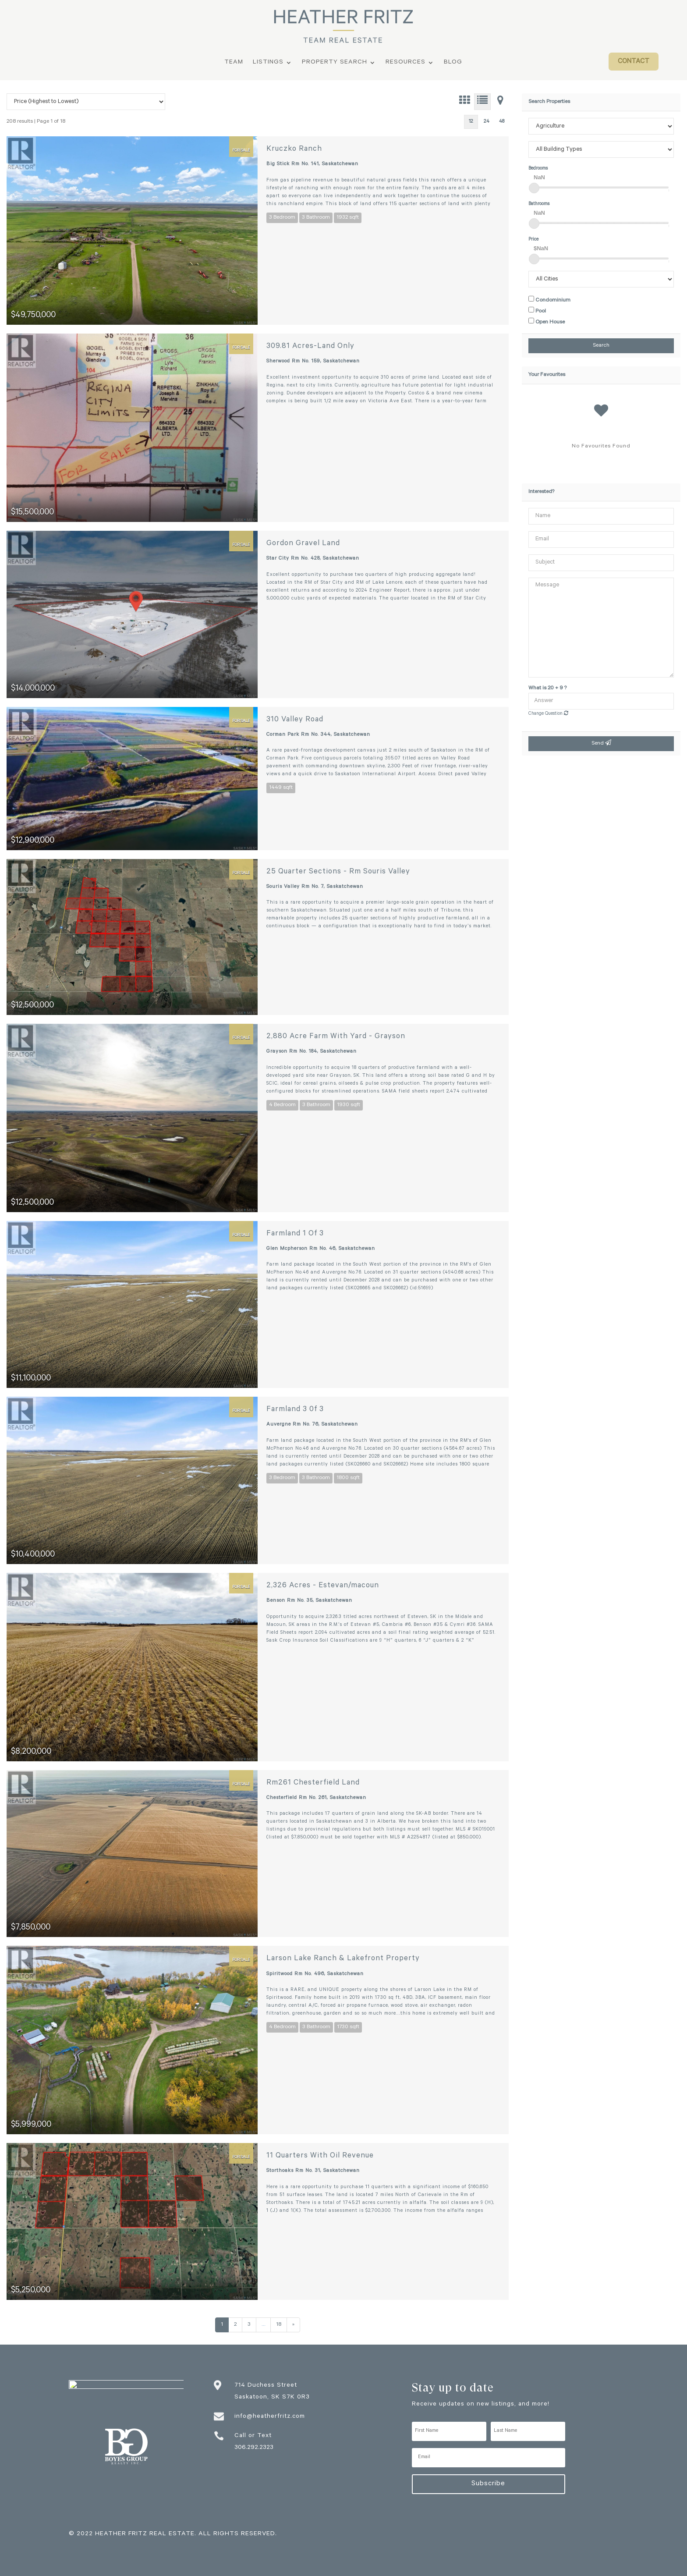 The height and width of the screenshot is (2576, 687). What do you see at coordinates (253, 2448) in the screenshot?
I see `306.292.2323` at bounding box center [253, 2448].